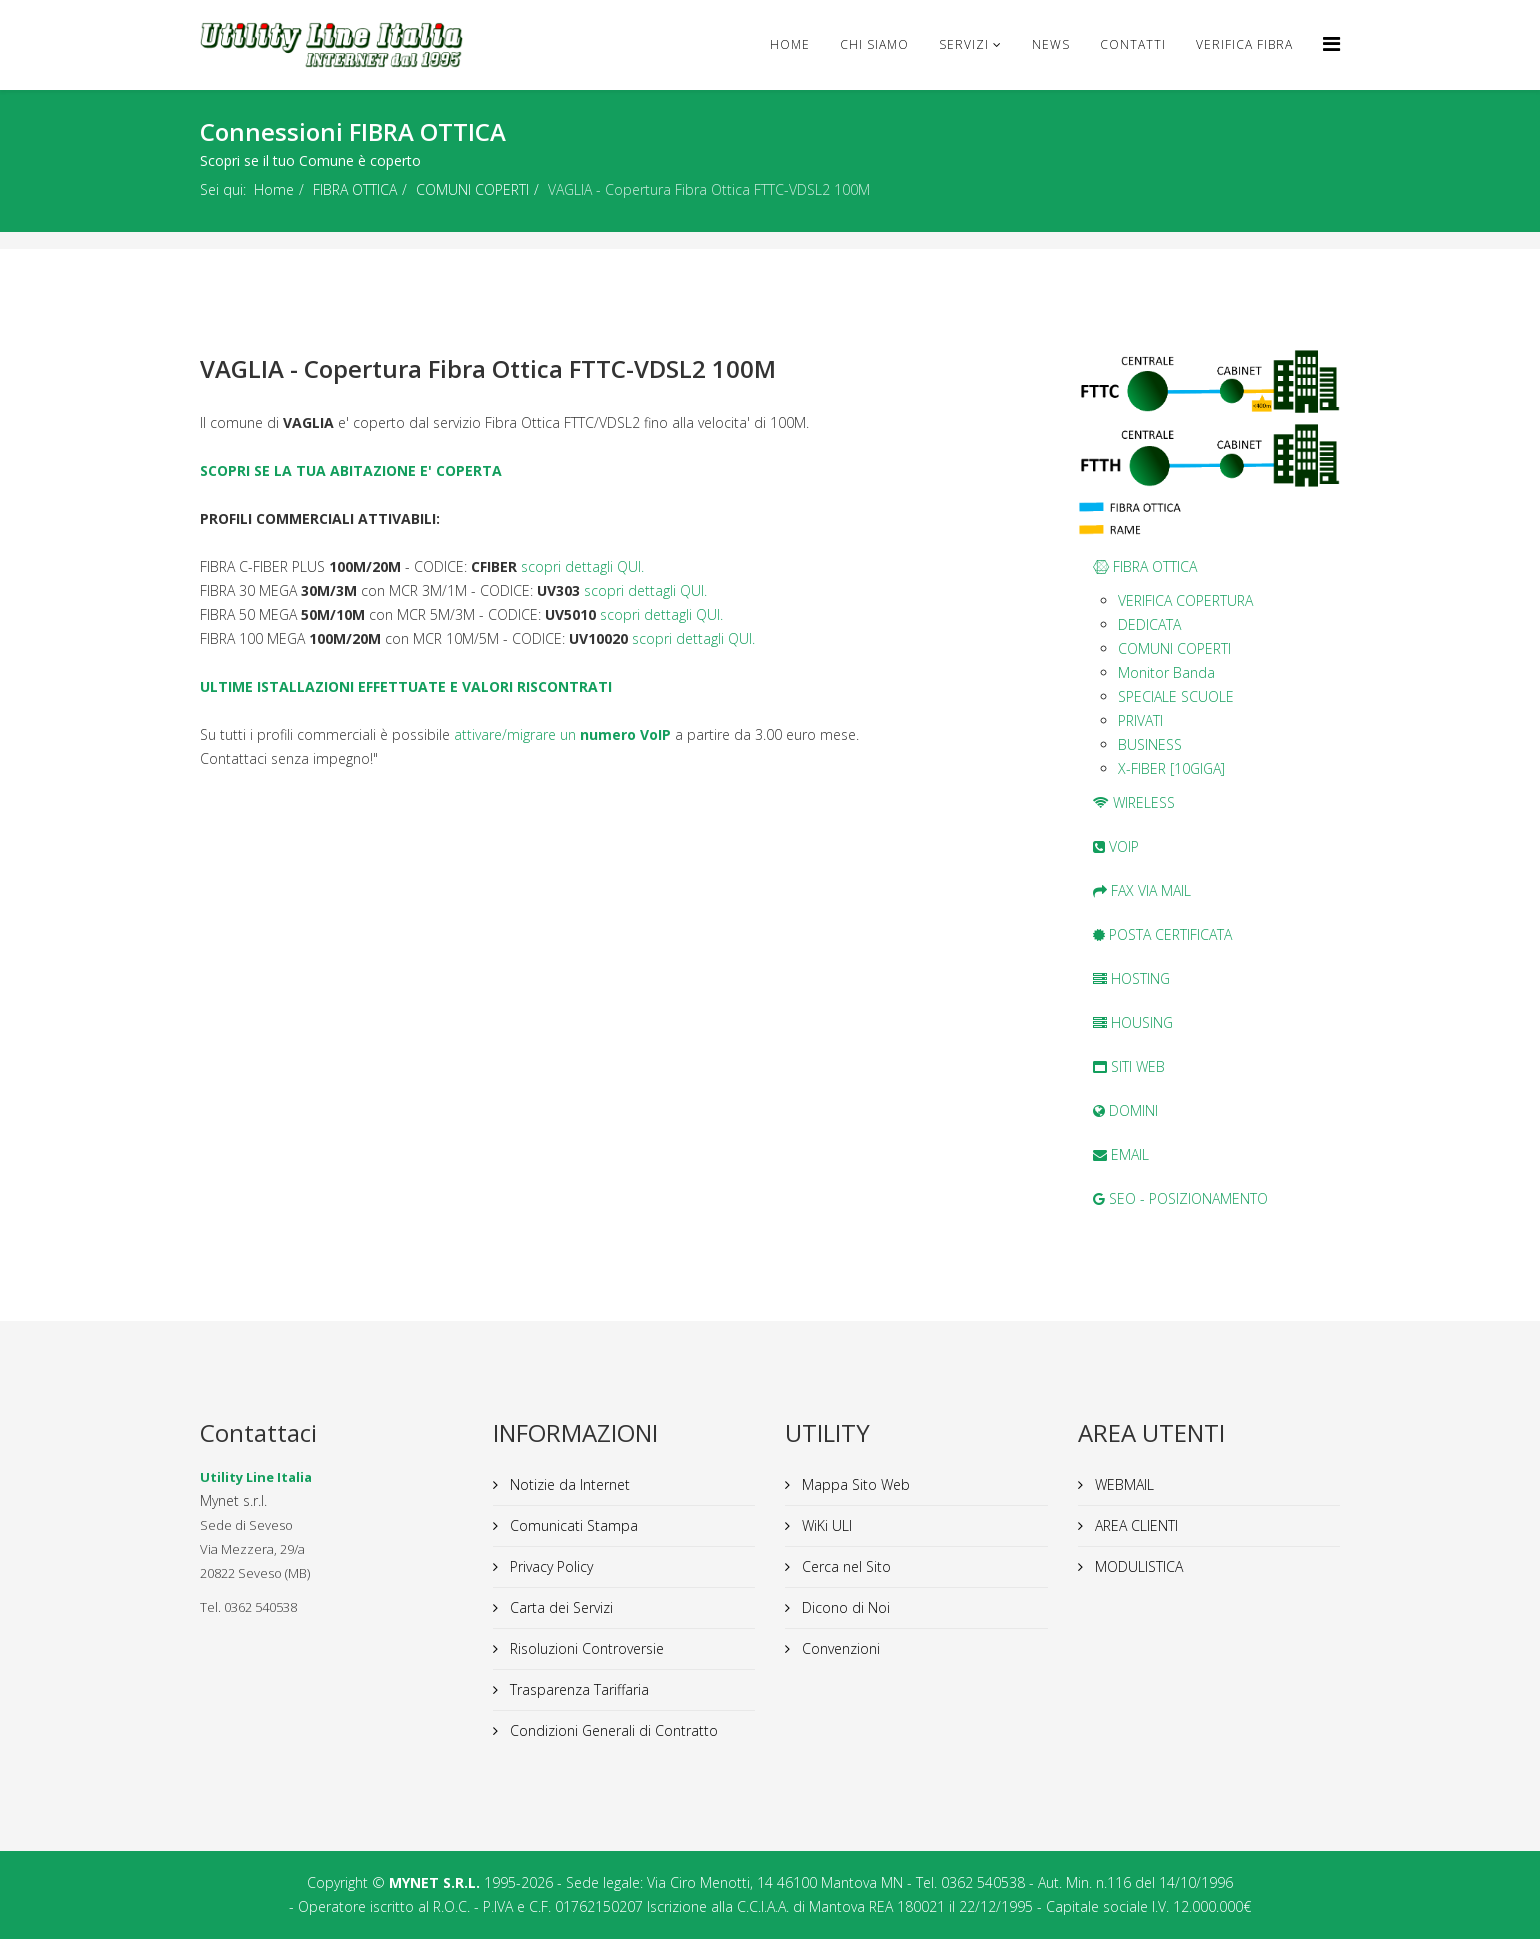  I want to click on WIRELESS, so click(1134, 802).